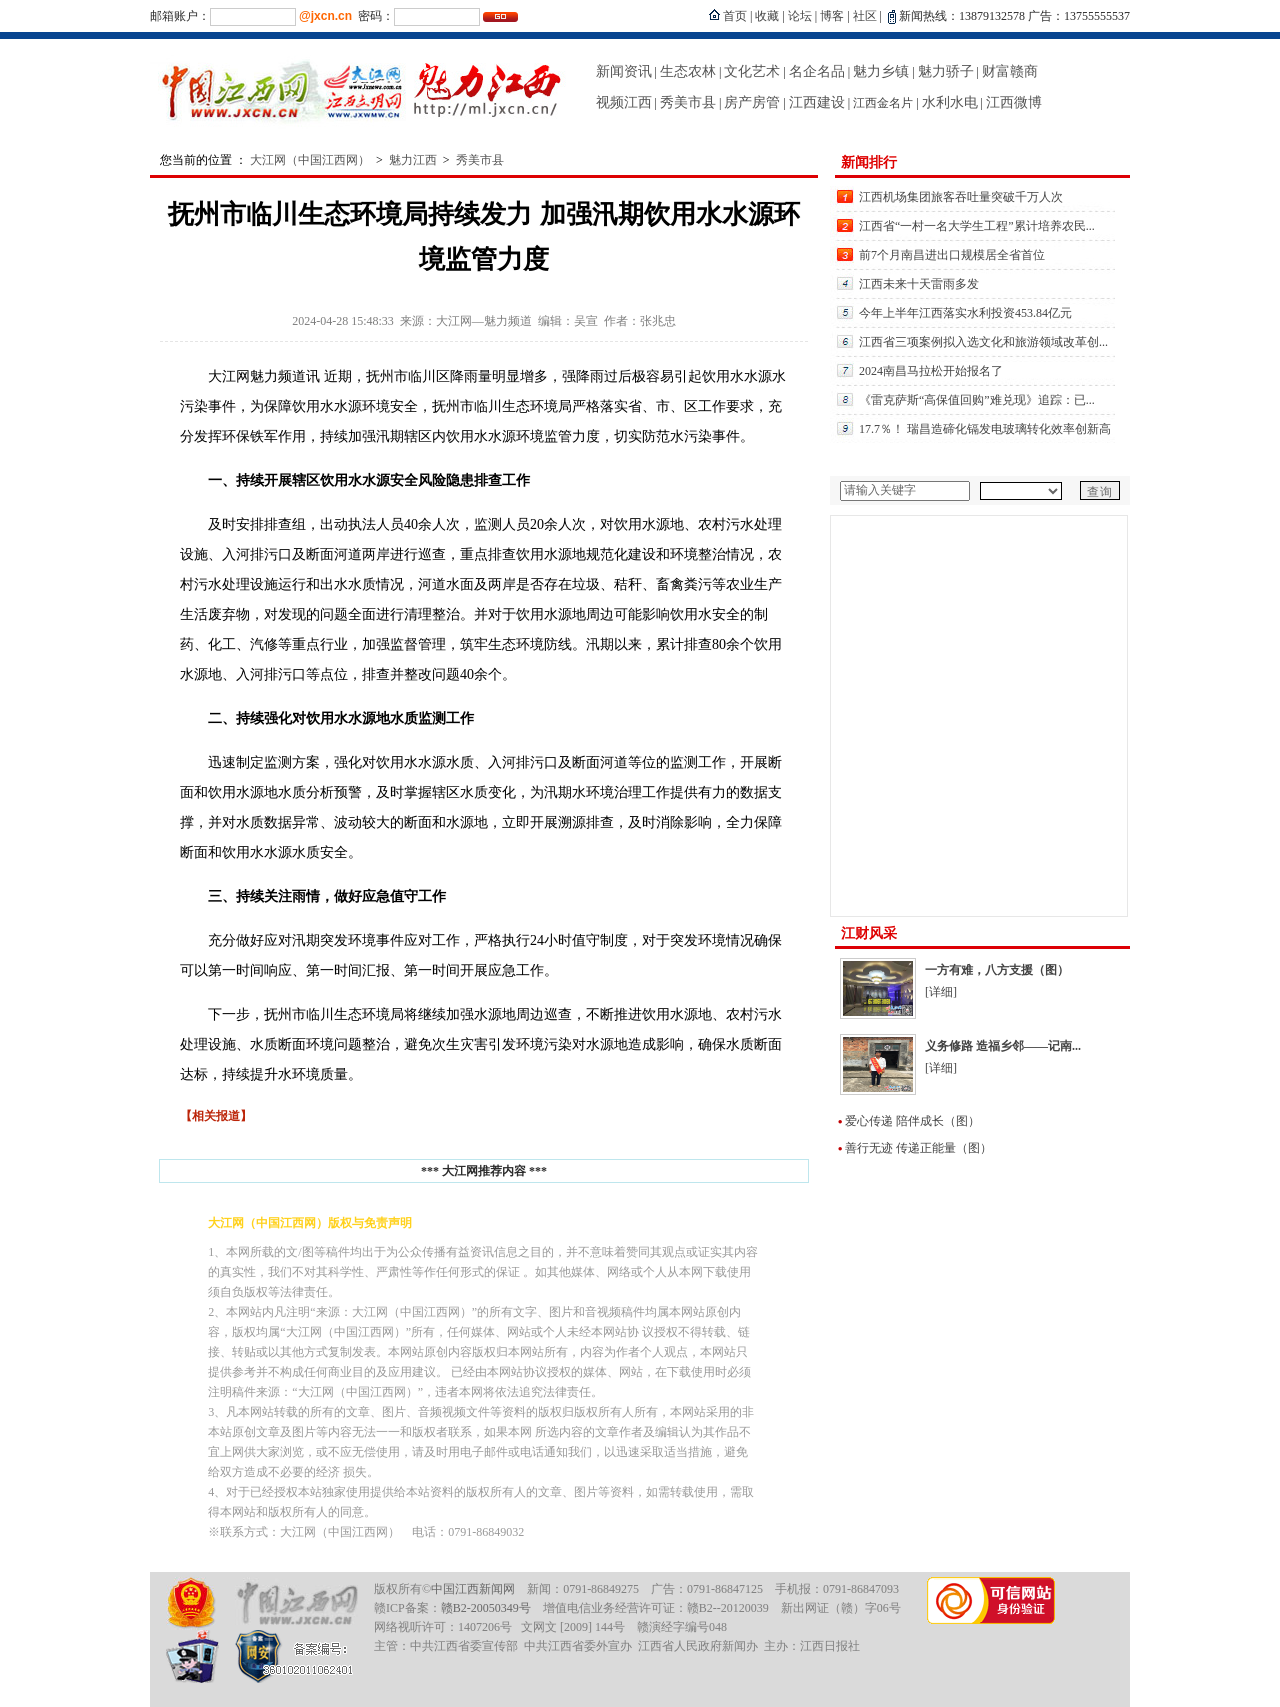 Image resolution: width=1280 pixels, height=1707 pixels. What do you see at coordinates (941, 992) in the screenshot?
I see `[详细]` at bounding box center [941, 992].